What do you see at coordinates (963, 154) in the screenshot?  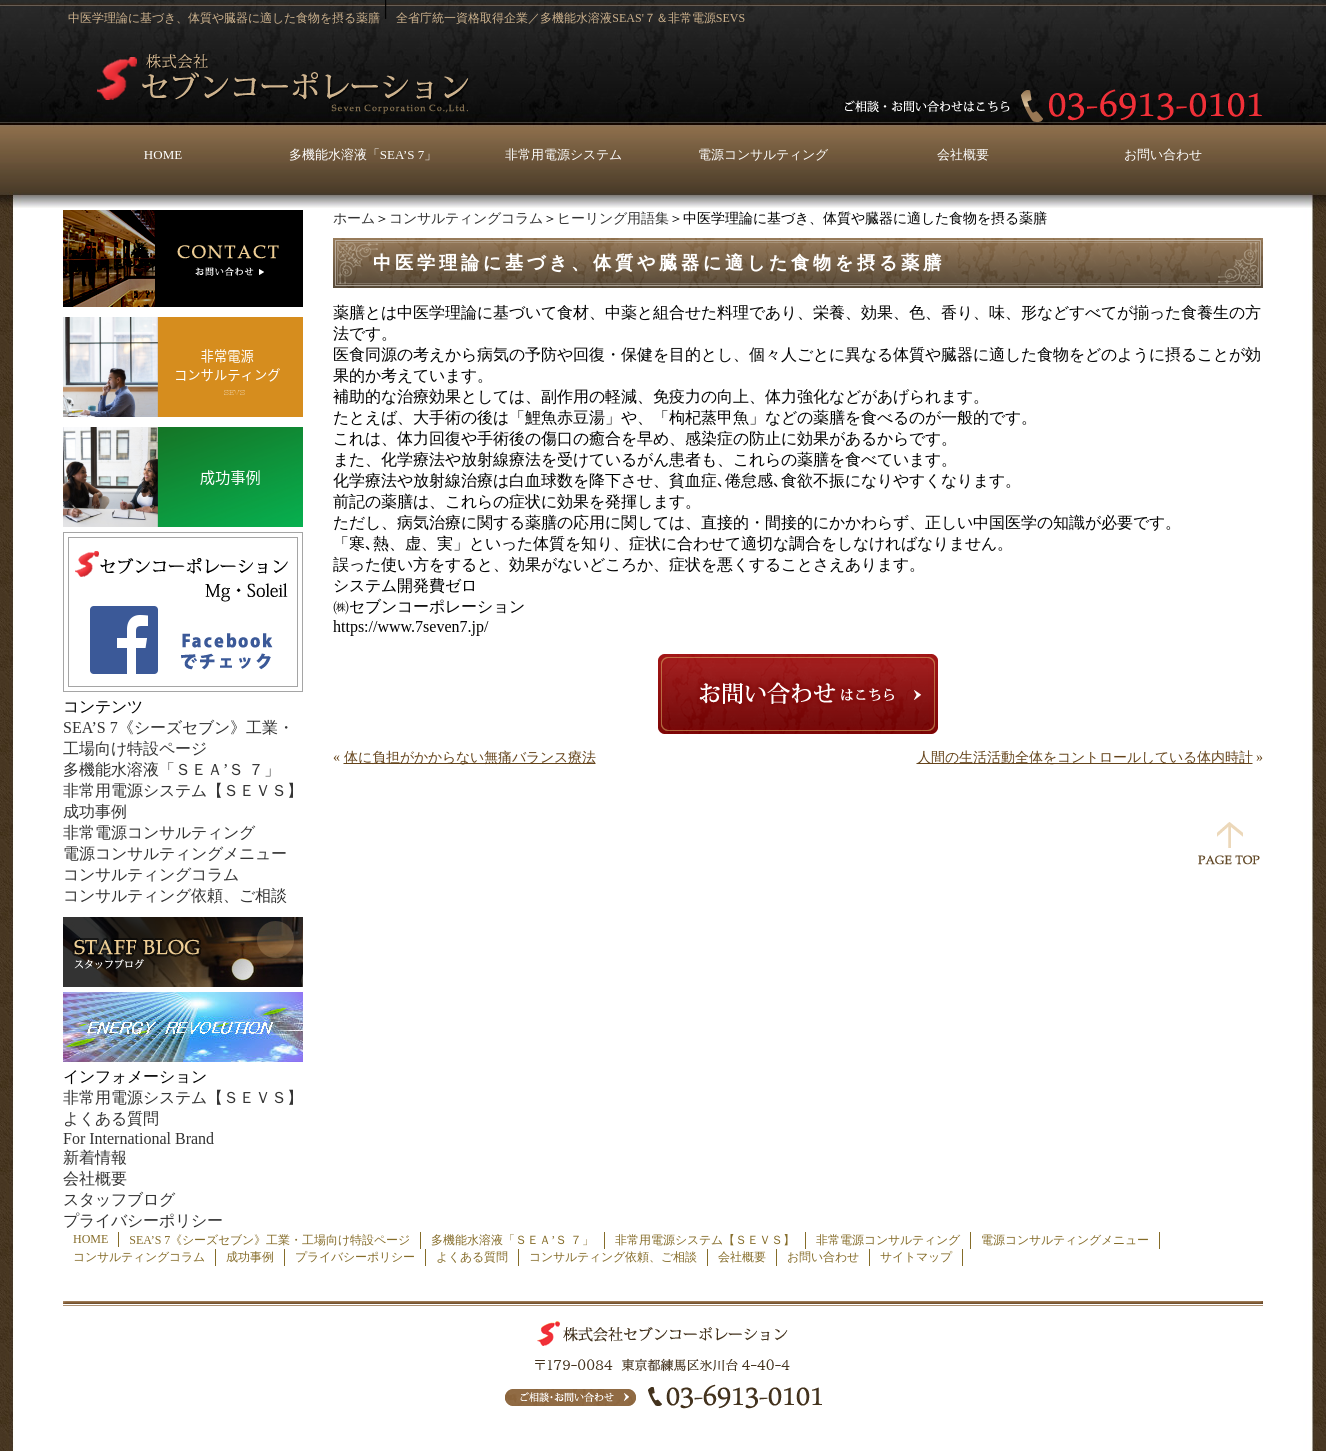 I see `会社概要` at bounding box center [963, 154].